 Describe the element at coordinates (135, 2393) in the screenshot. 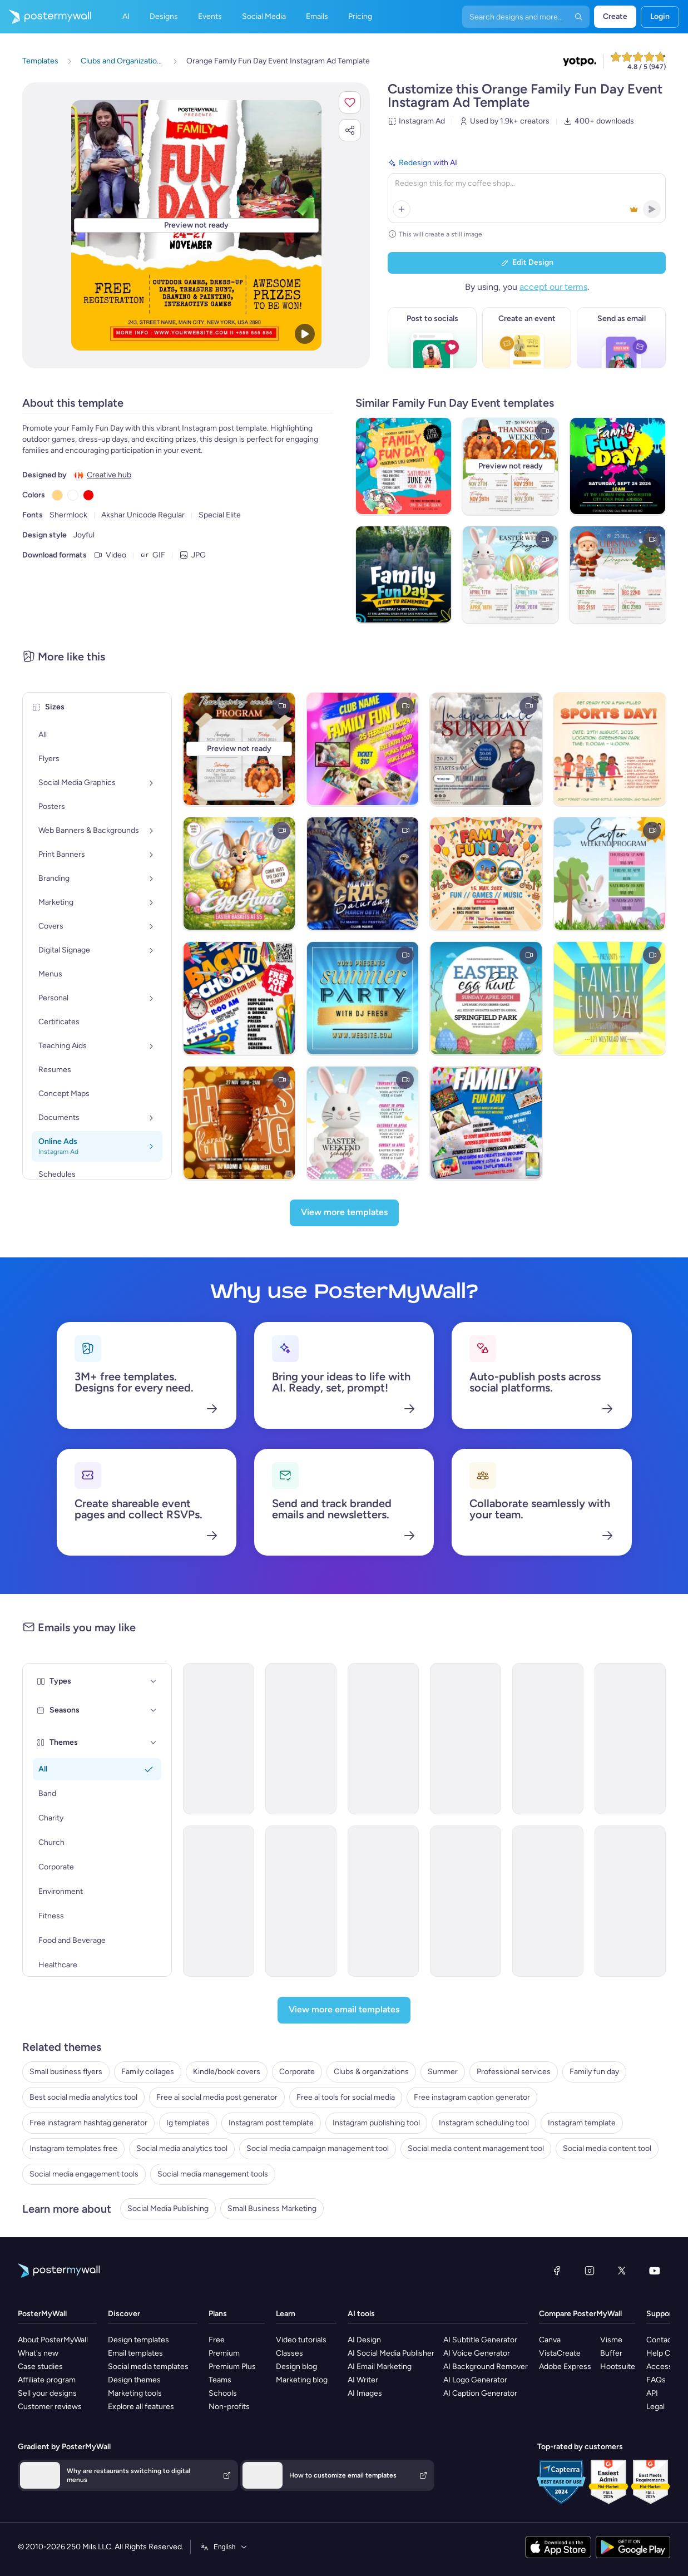

I see `Marketing tools` at that location.